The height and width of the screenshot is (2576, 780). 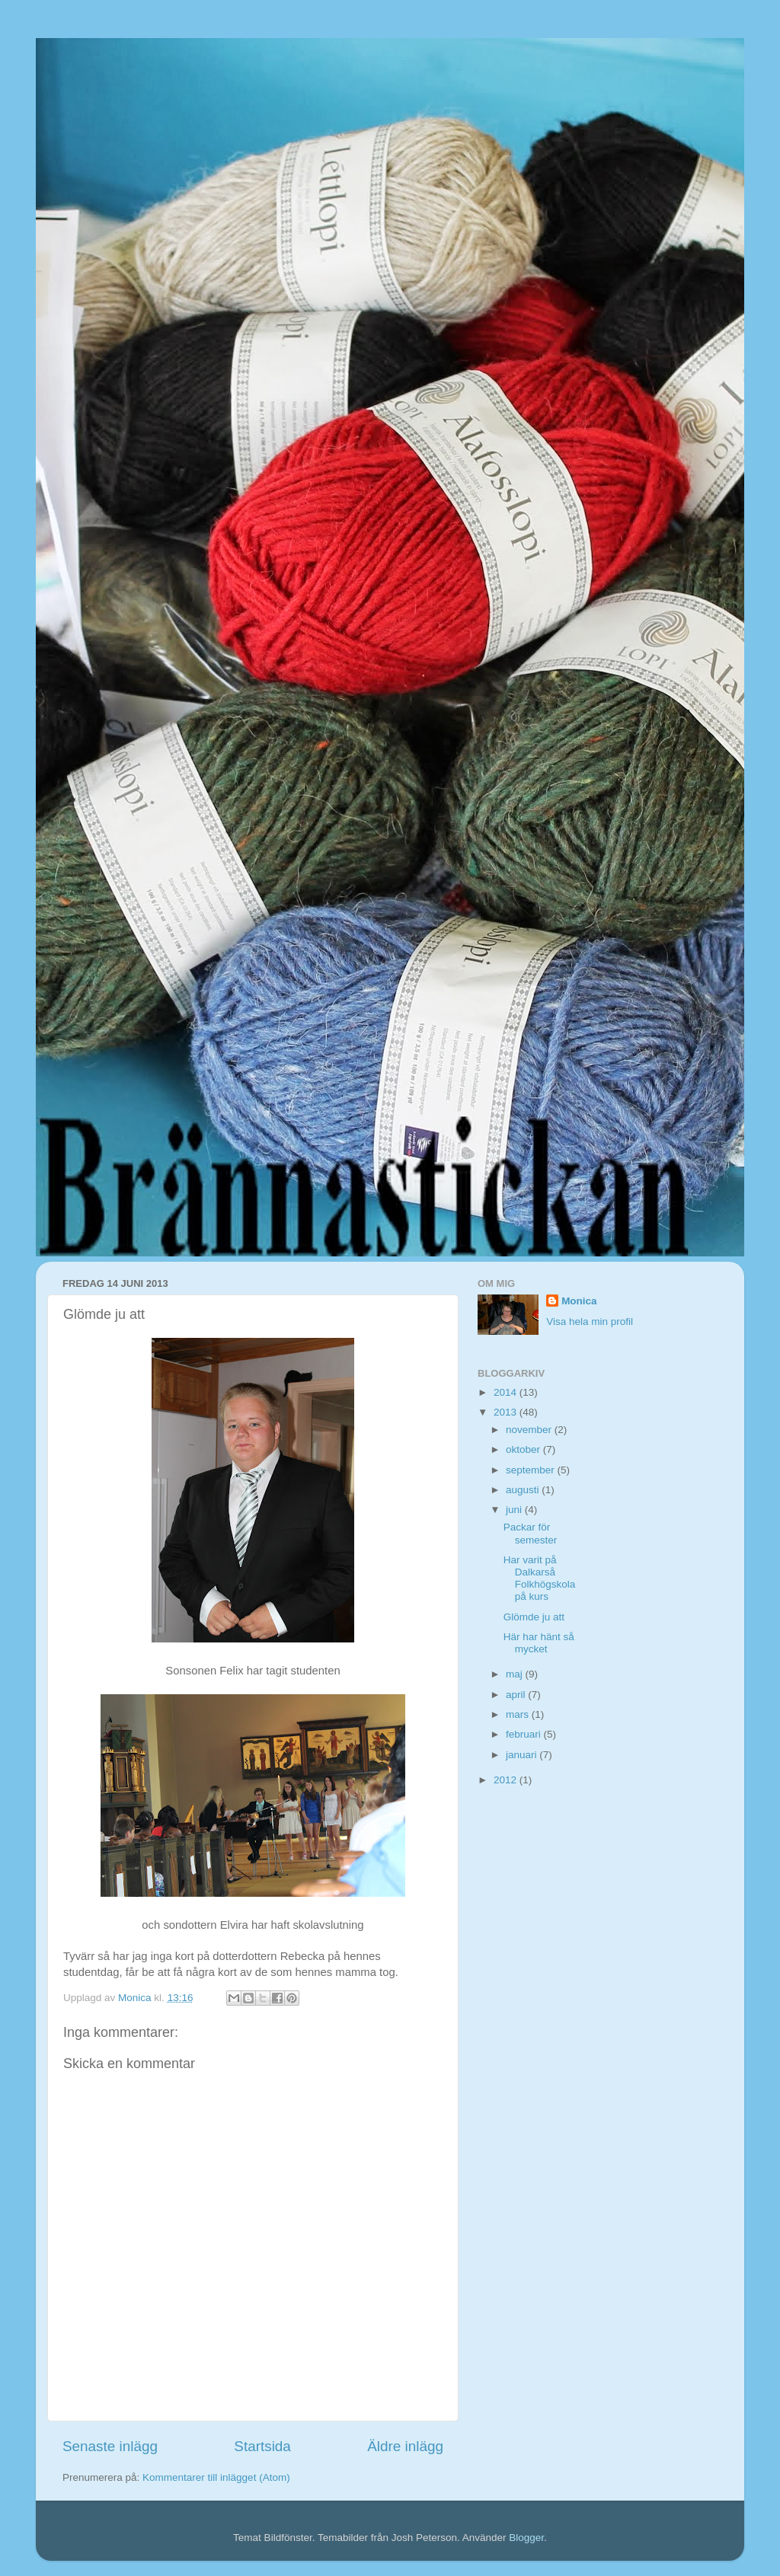 What do you see at coordinates (216, 2477) in the screenshot?
I see `Kommentarer till inlägget (Atom)` at bounding box center [216, 2477].